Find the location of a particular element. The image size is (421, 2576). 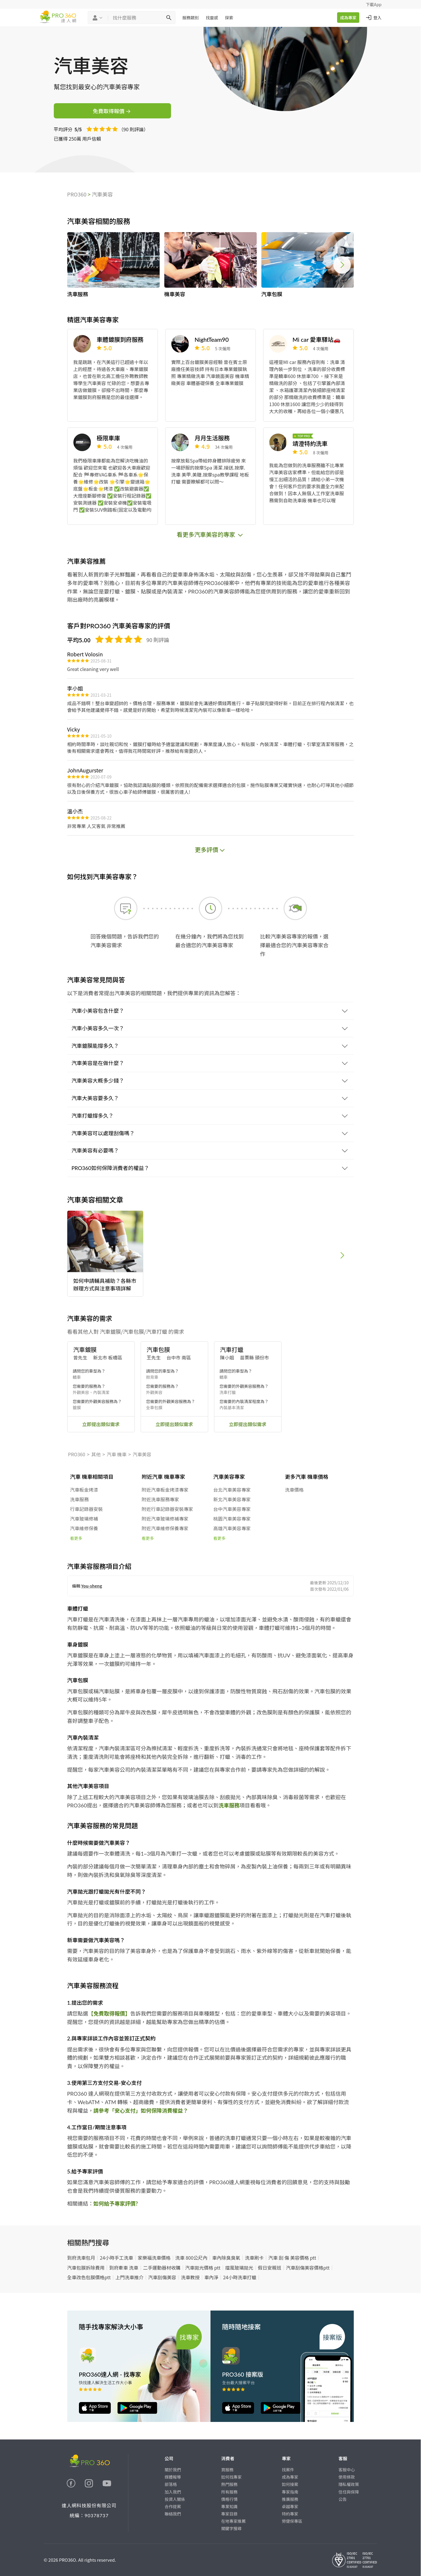

二手運動器材收購 is located at coordinates (161, 2267).